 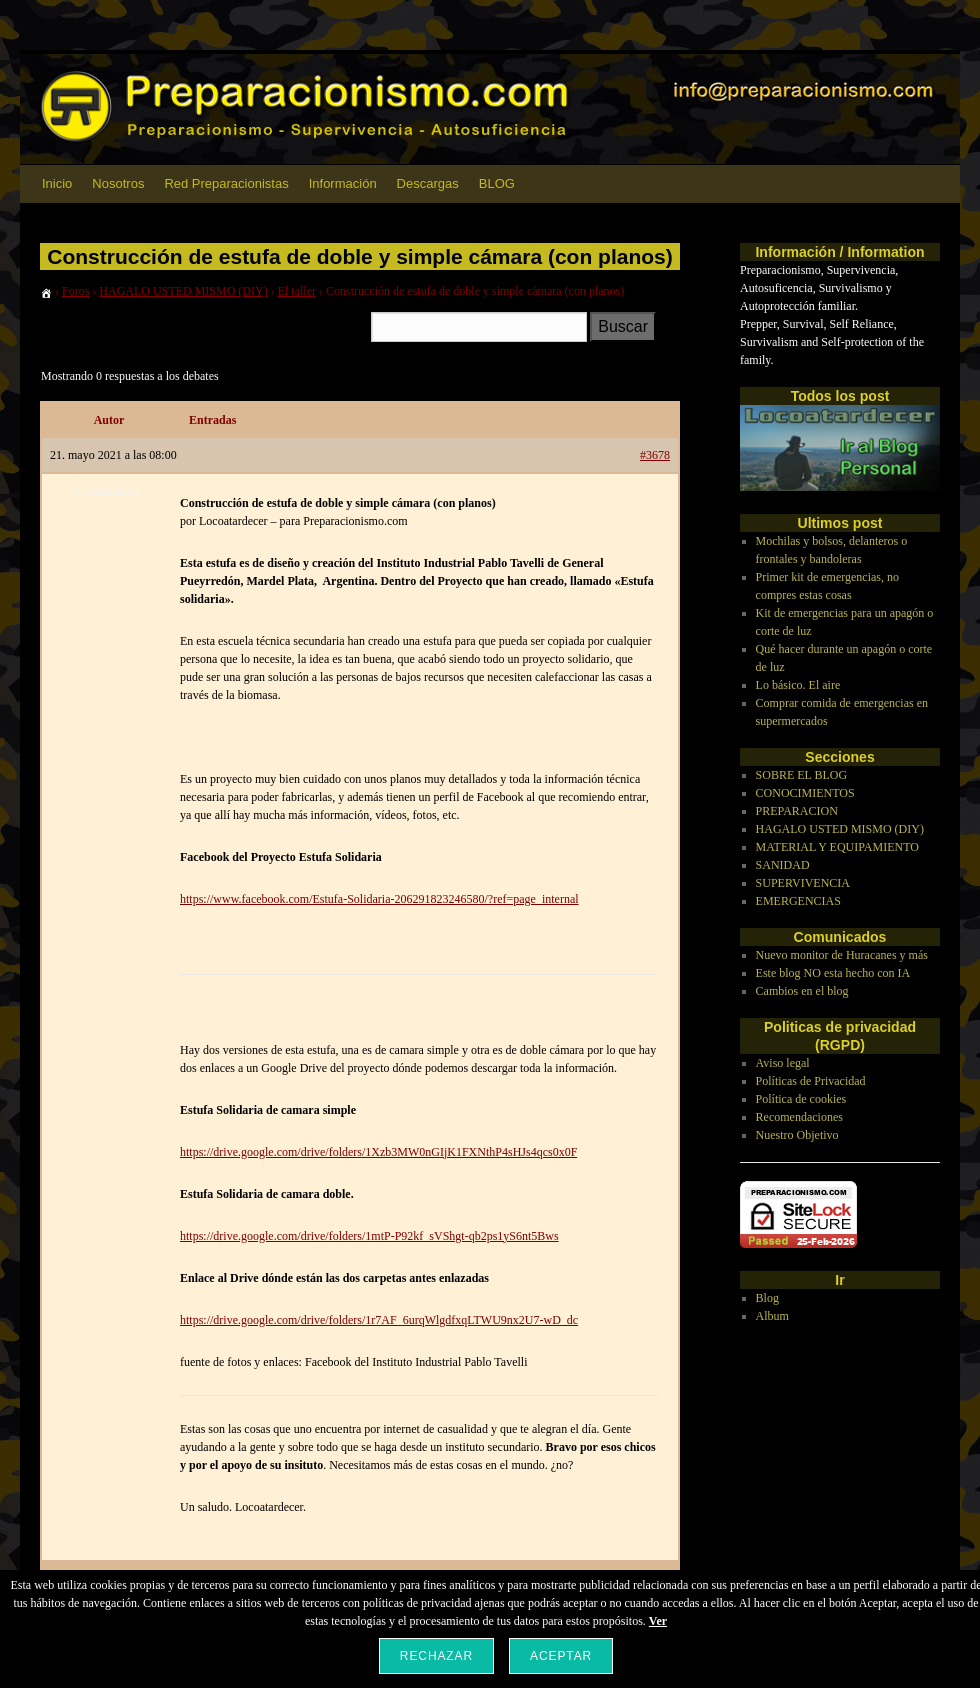 I want to click on Red Preparacionistas, so click(x=226, y=183).